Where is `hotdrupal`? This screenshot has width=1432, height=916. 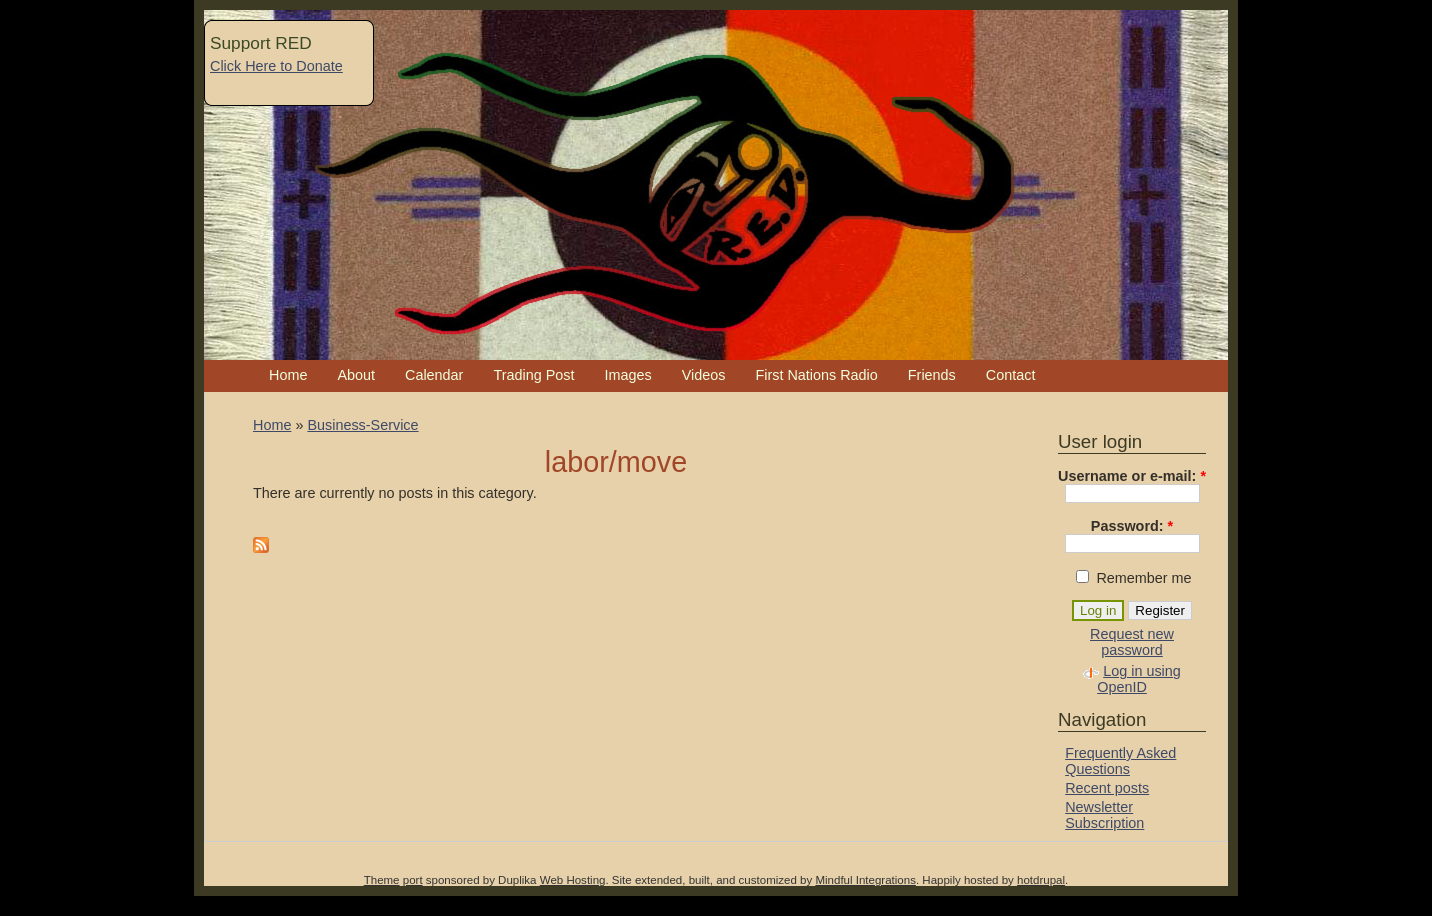 hotdrupal is located at coordinates (1041, 880).